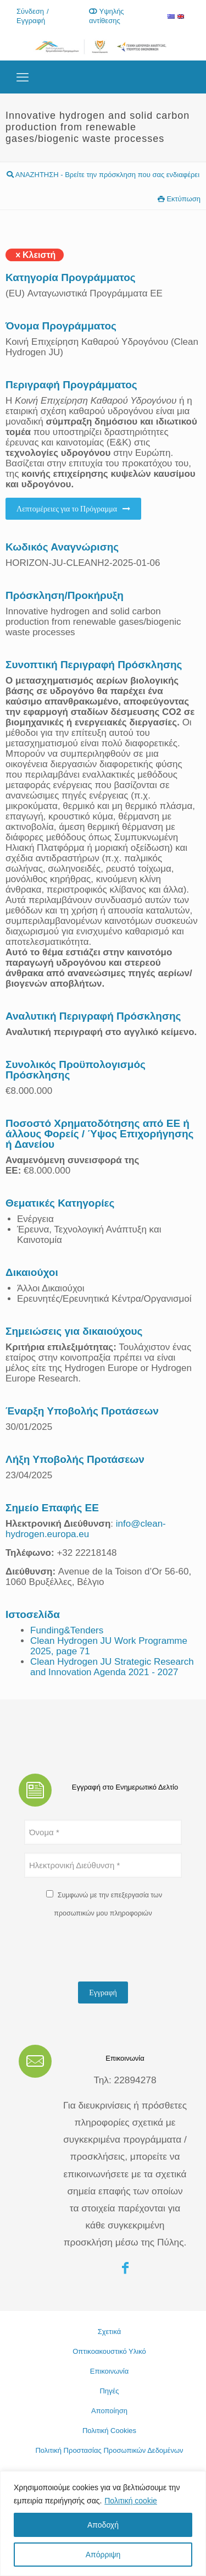 Image resolution: width=206 pixels, height=2576 pixels. What do you see at coordinates (85, 1528) in the screenshot?
I see `info@clean-hydrogen.europa.eu` at bounding box center [85, 1528].